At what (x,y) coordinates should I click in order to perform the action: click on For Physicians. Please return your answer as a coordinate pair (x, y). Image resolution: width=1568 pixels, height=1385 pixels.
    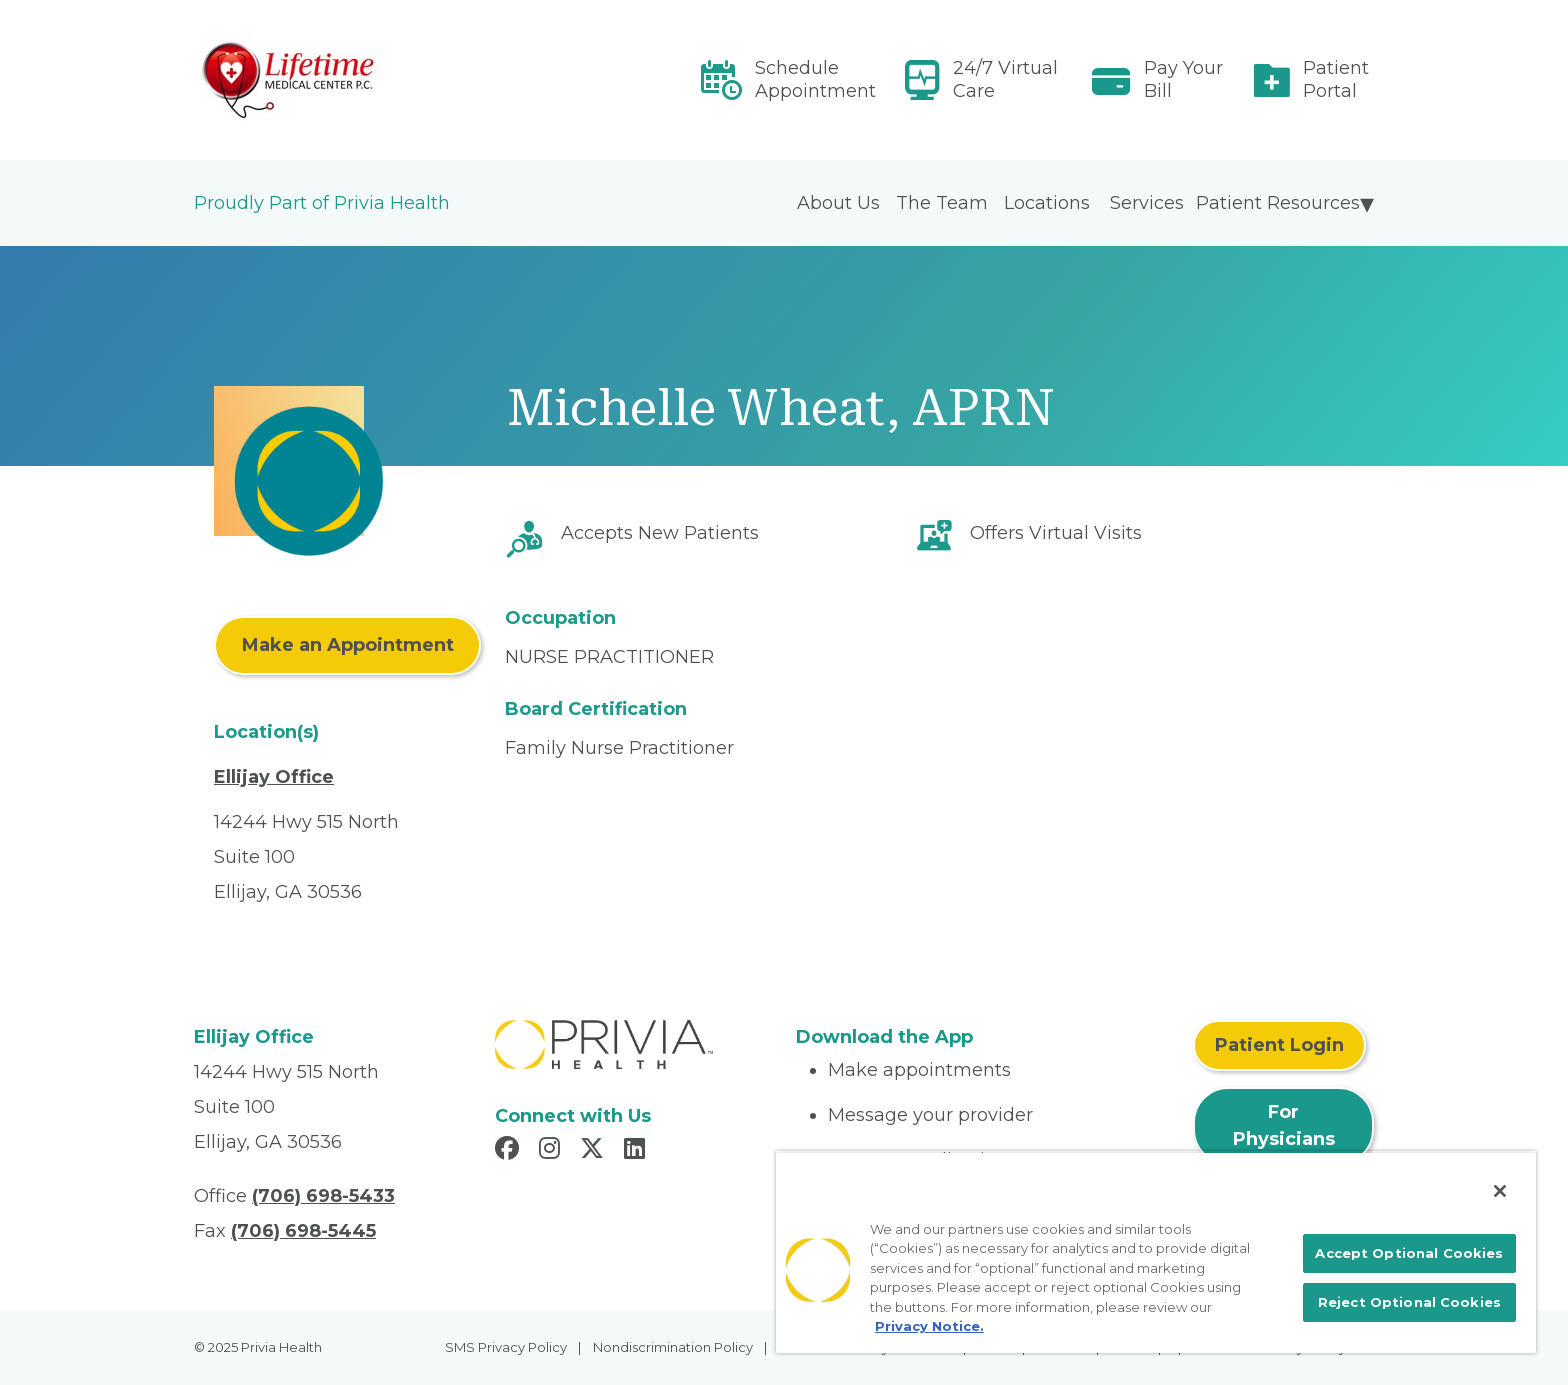
    Looking at the image, I should click on (1284, 1125).